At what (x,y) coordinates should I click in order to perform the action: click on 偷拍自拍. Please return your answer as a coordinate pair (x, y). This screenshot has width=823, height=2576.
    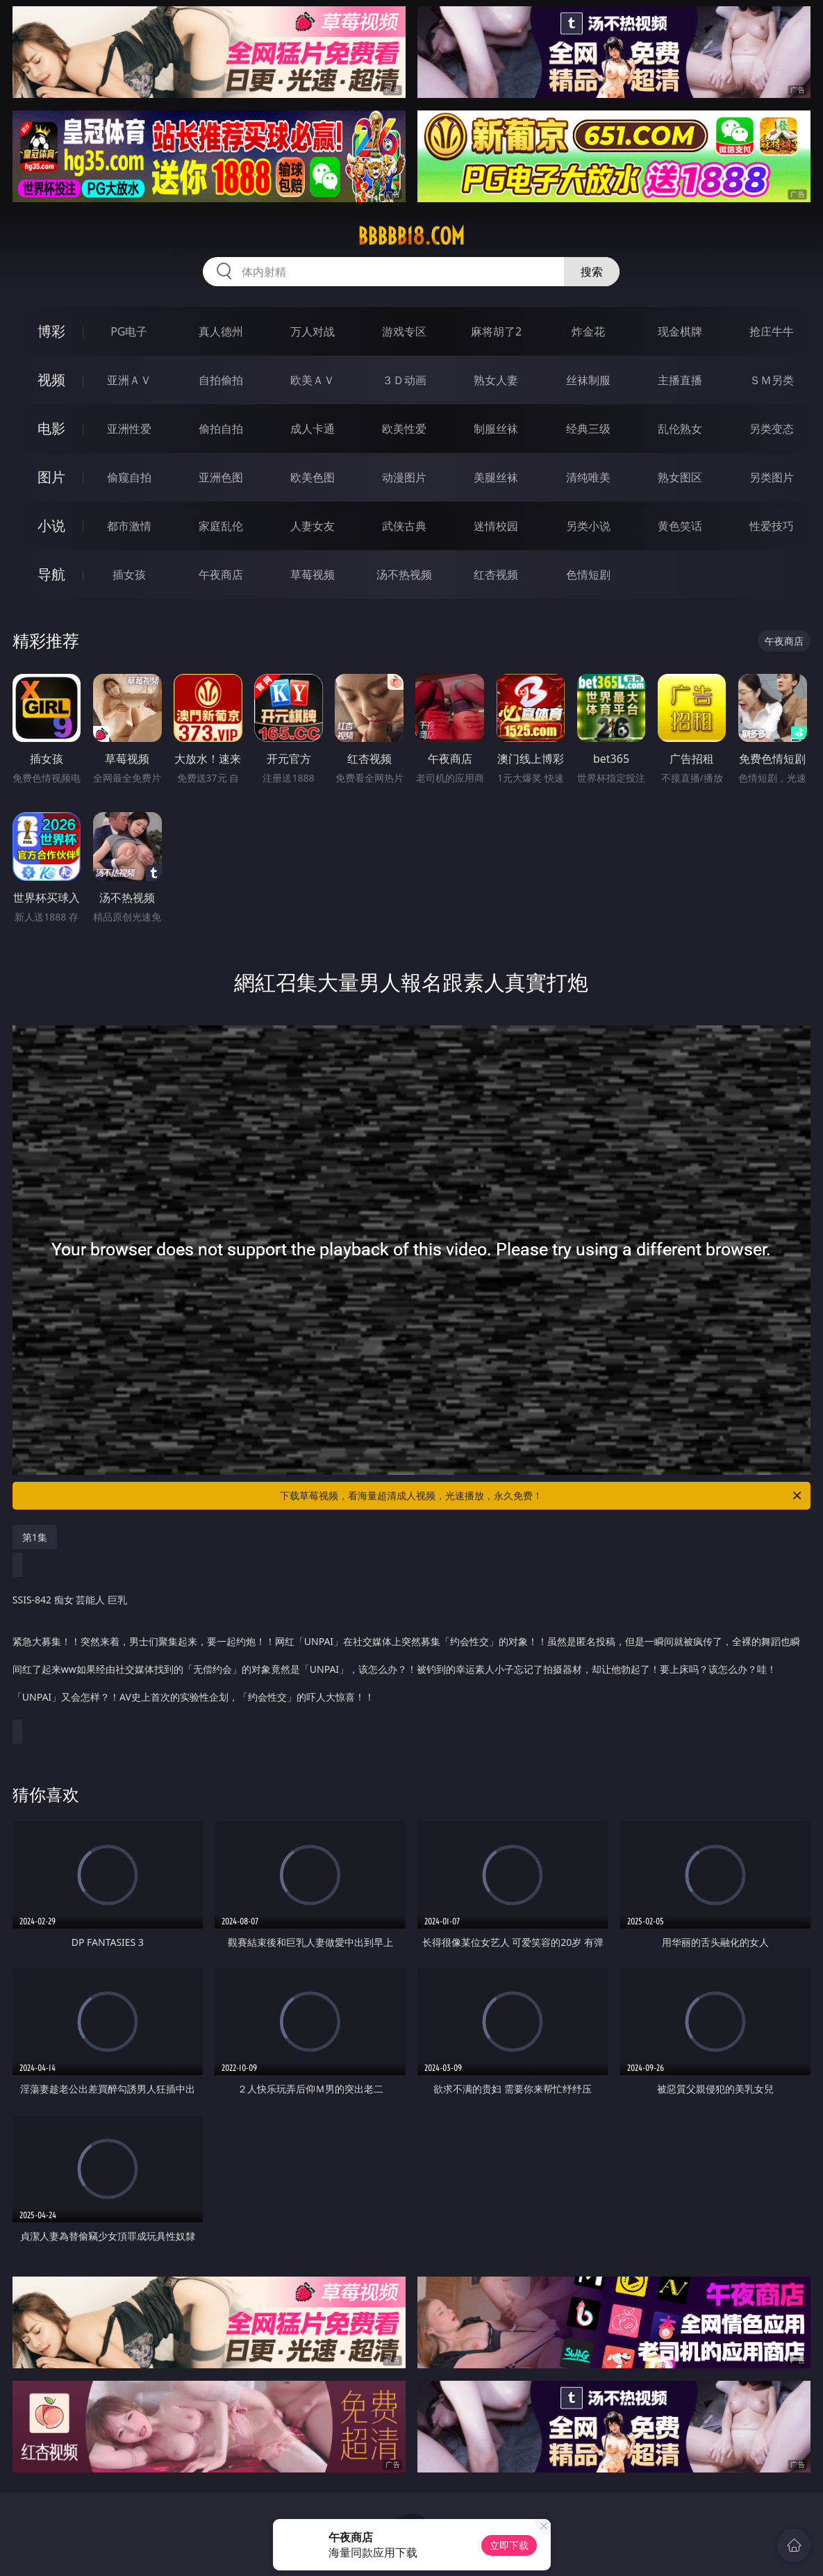
    Looking at the image, I should click on (221, 428).